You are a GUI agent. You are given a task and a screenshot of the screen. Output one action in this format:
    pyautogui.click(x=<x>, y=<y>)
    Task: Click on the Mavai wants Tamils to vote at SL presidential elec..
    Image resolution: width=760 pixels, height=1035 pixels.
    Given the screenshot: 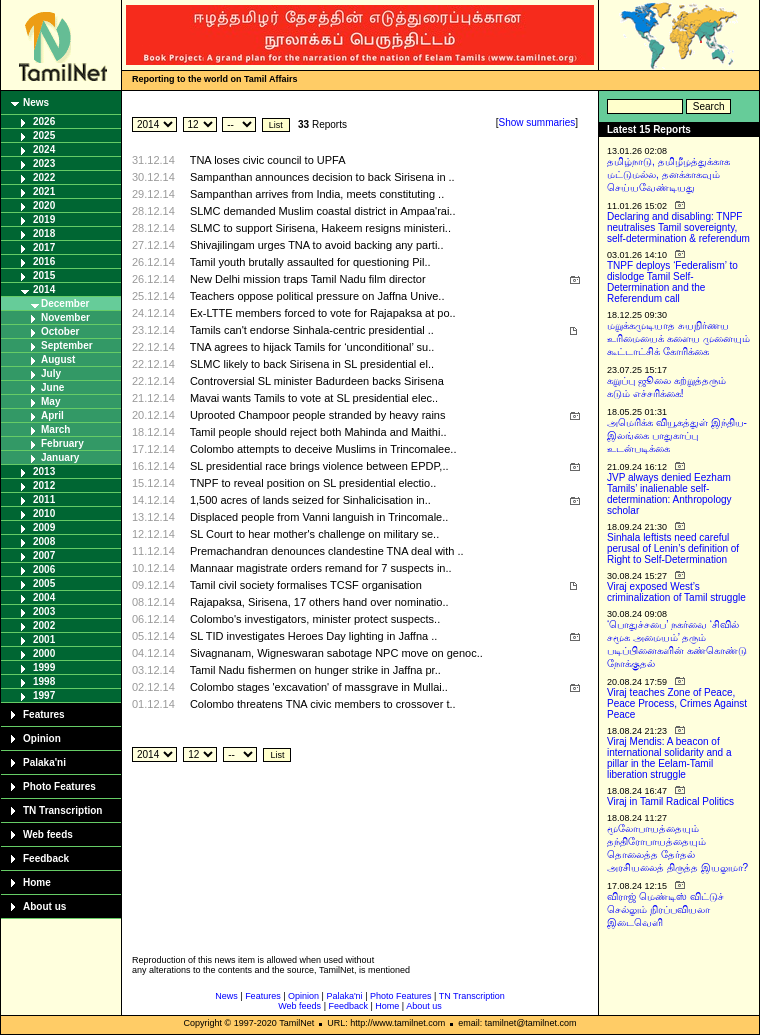 What is the action you would take?
    pyautogui.click(x=314, y=398)
    